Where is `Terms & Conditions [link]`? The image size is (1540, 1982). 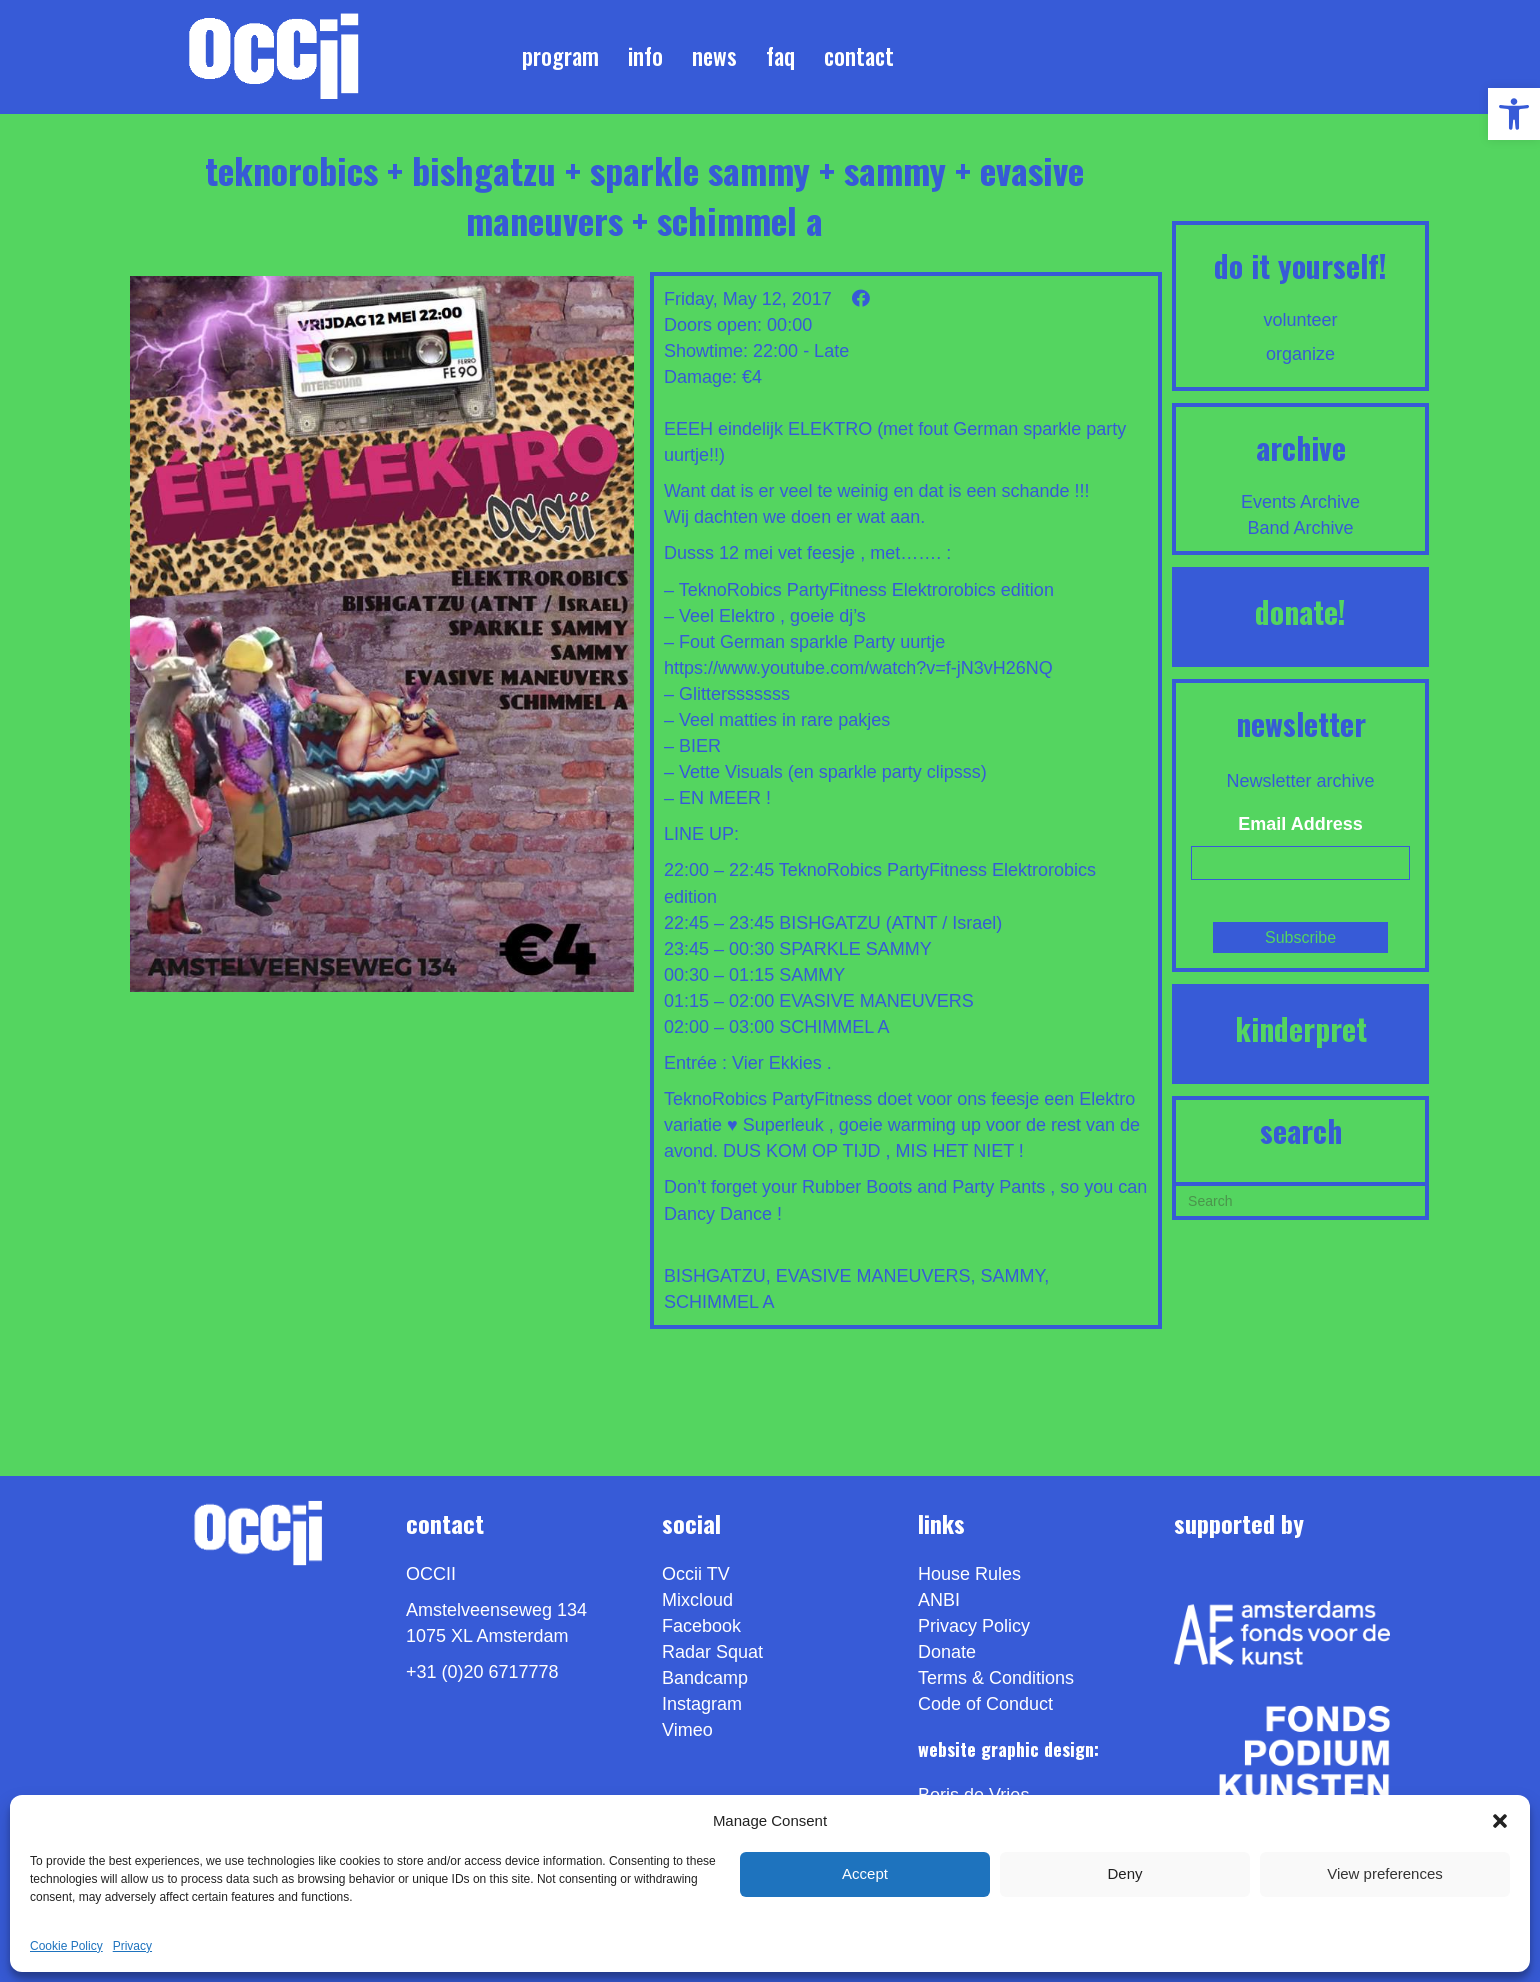
Terms & Conditions [link] is located at coordinates (996, 1678).